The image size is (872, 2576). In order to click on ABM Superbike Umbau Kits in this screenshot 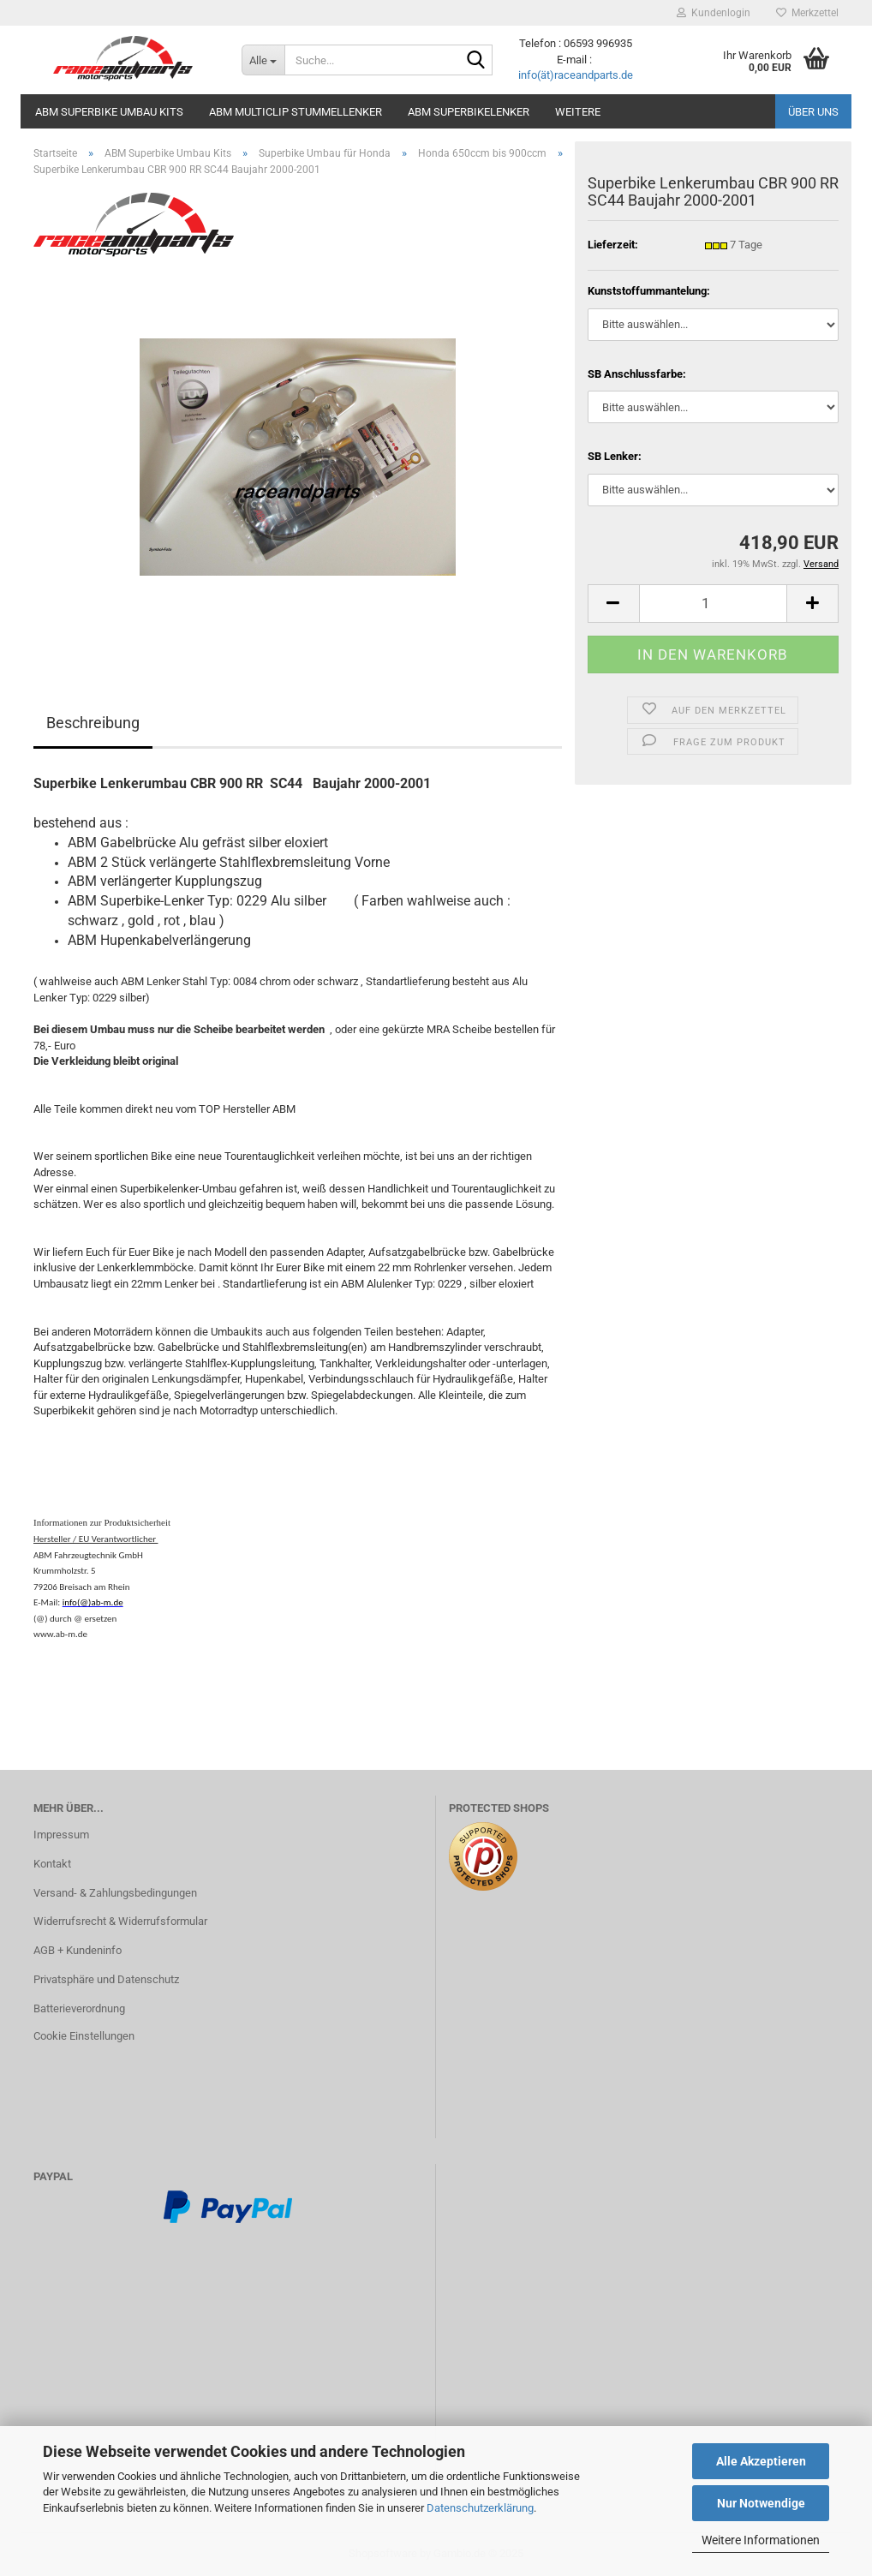, I will do `click(109, 111)`.